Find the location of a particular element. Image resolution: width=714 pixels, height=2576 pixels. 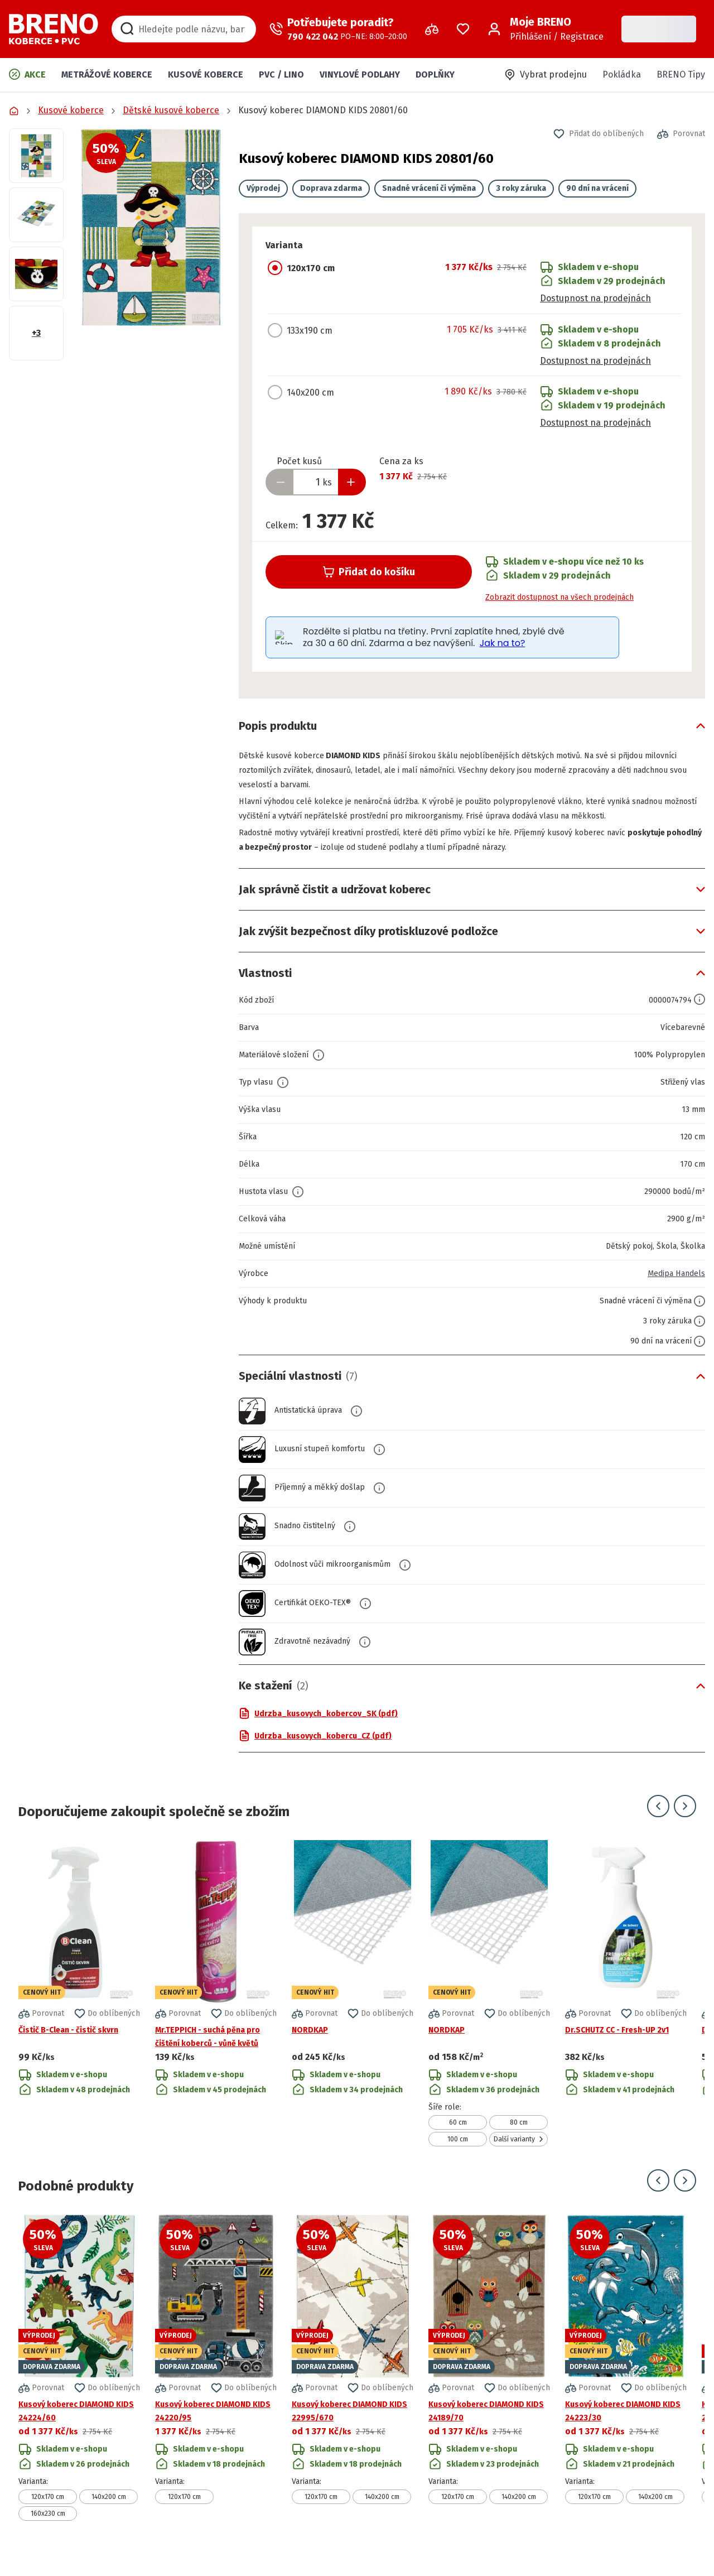

[Přejít na detail produktu Kusový koberec DIAMOND KIDS 24223/30] is located at coordinates (626, 2382).